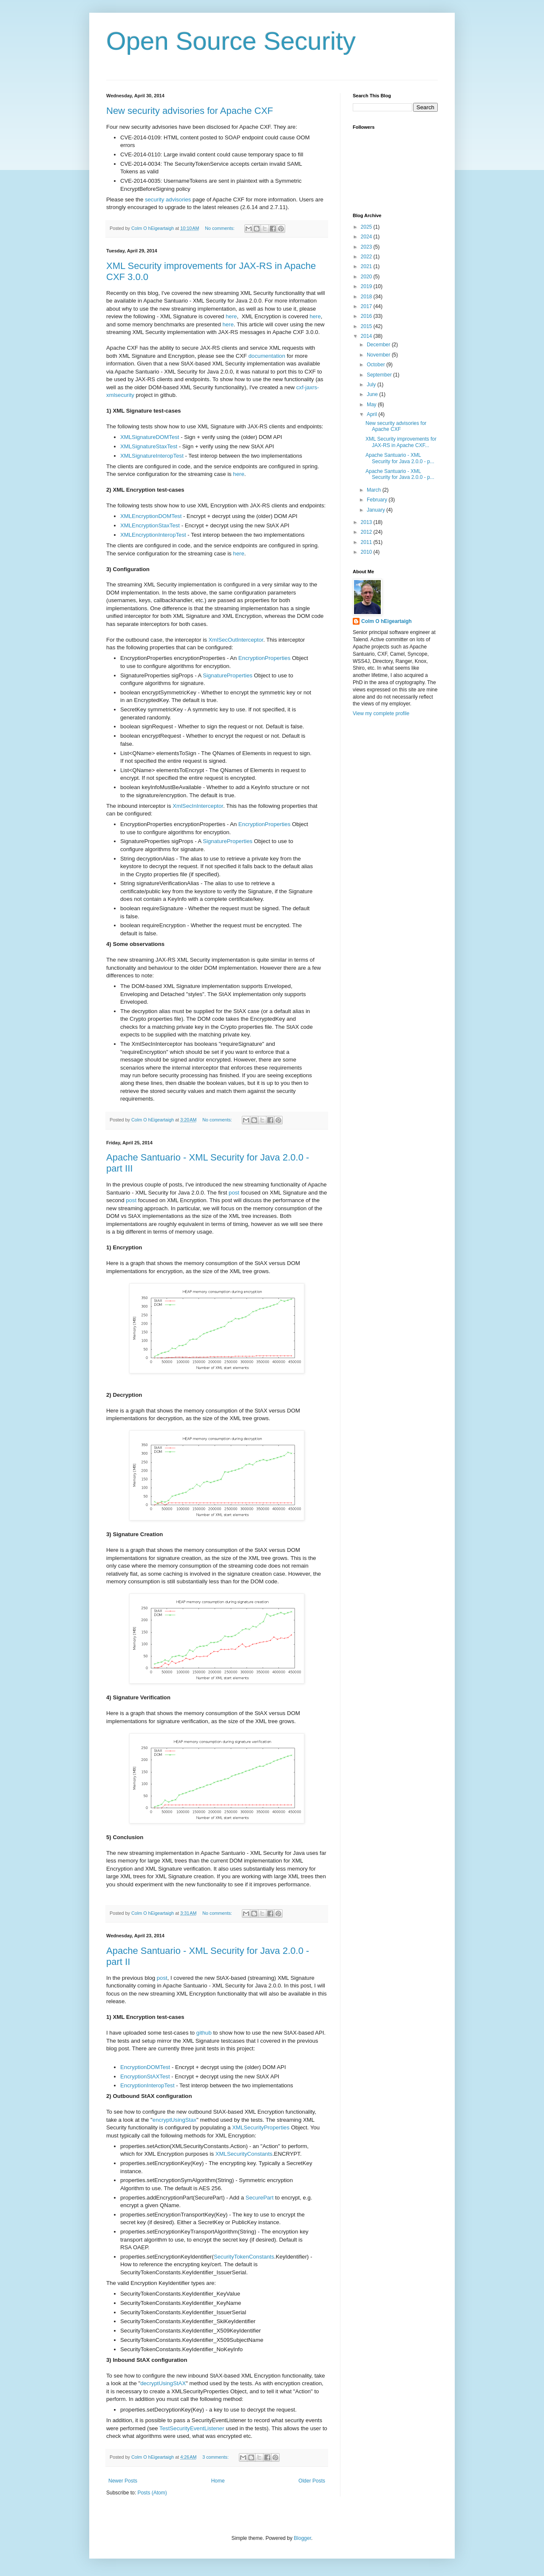 Image resolution: width=544 pixels, height=2576 pixels. Describe the element at coordinates (234, 1192) in the screenshot. I see `post` at that location.